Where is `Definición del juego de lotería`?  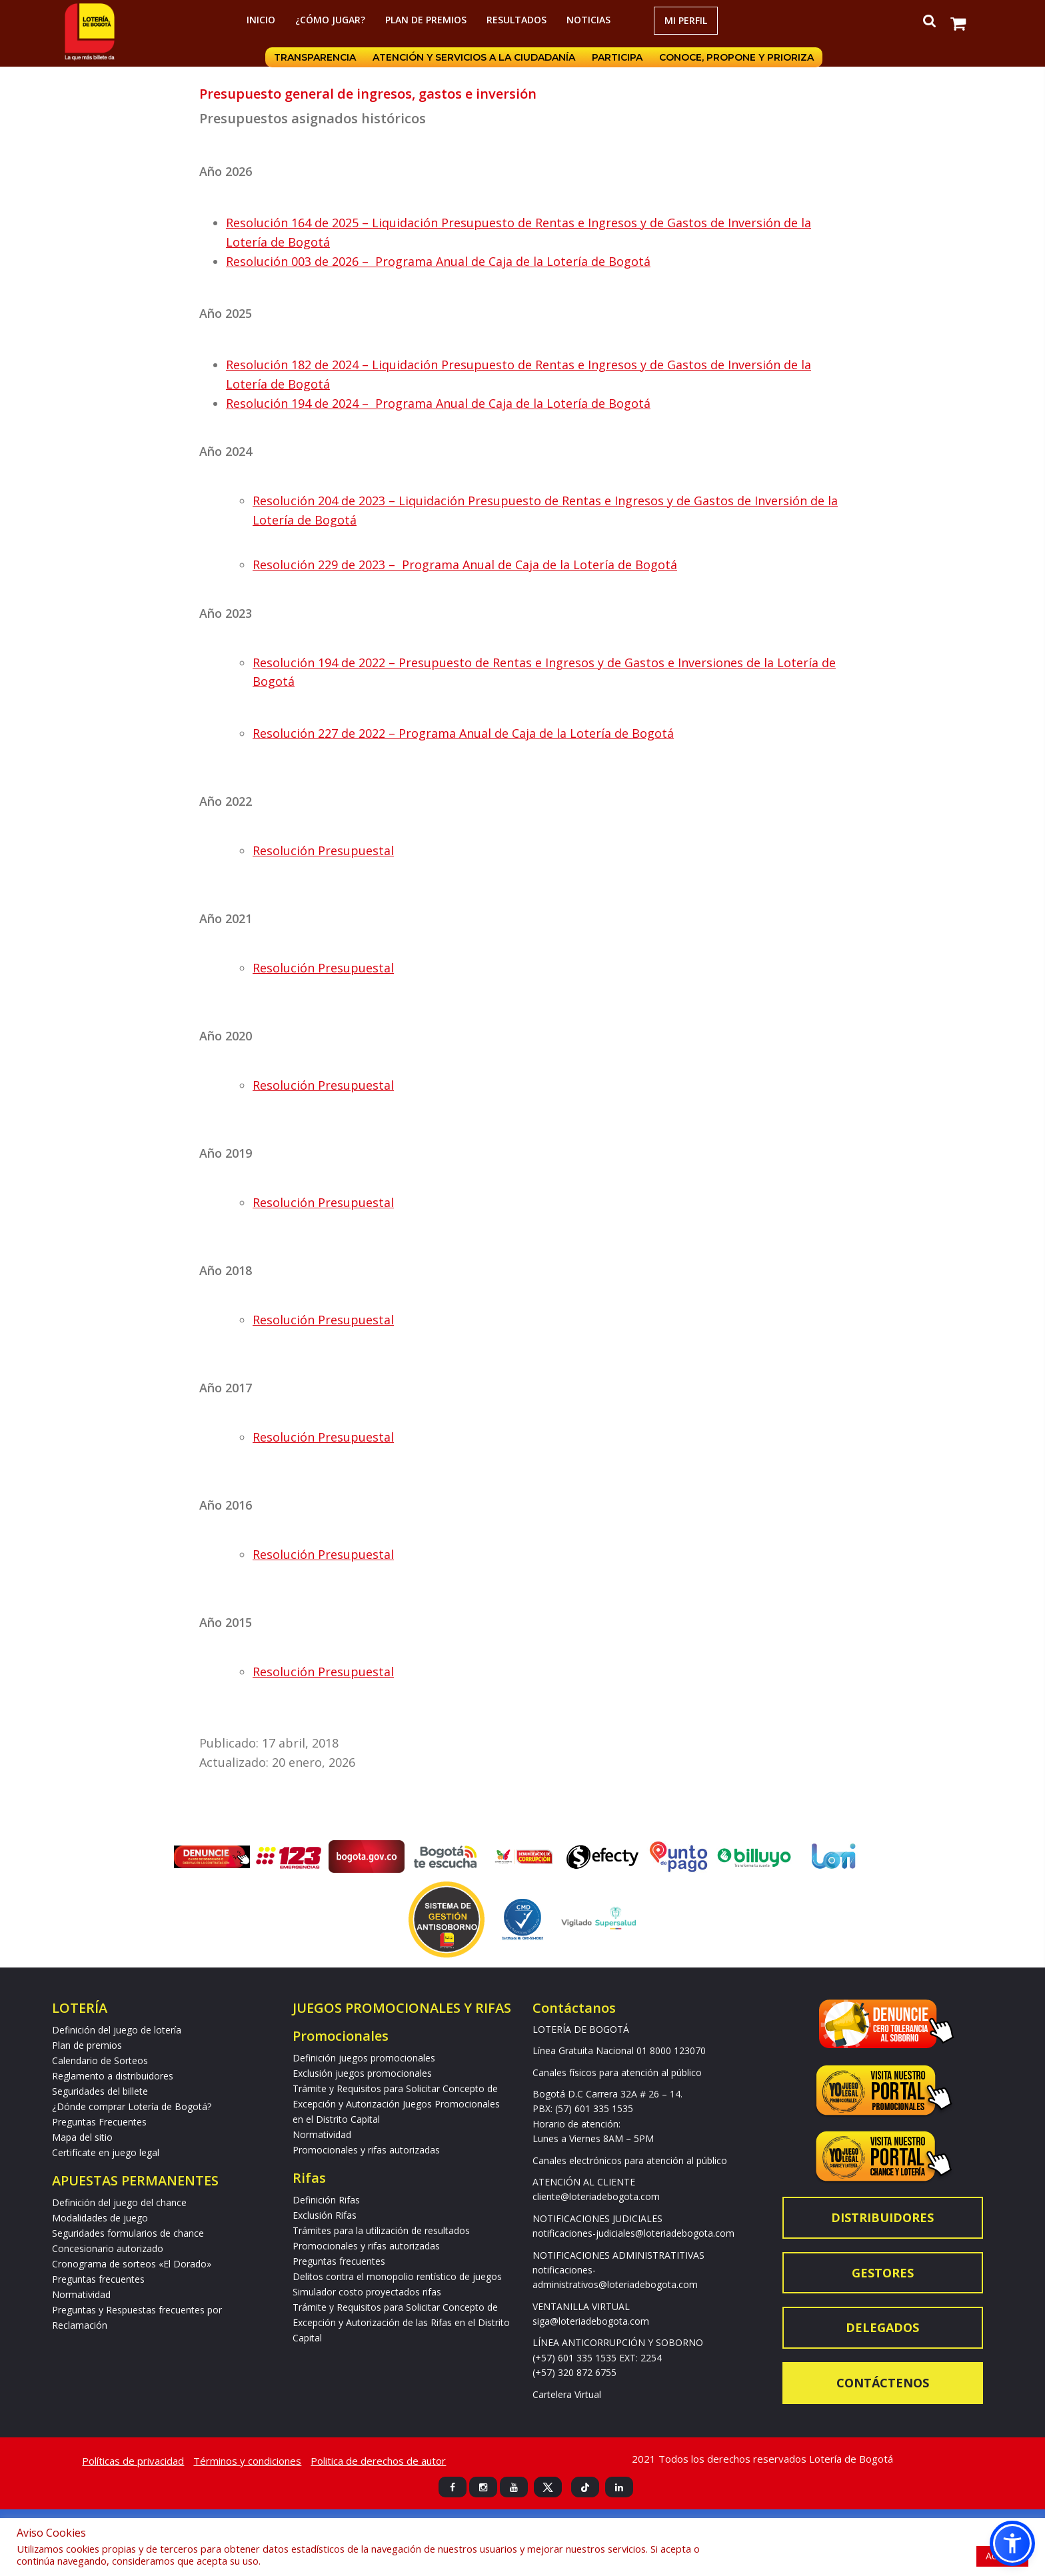 Definición del juego de lotería is located at coordinates (116, 2029).